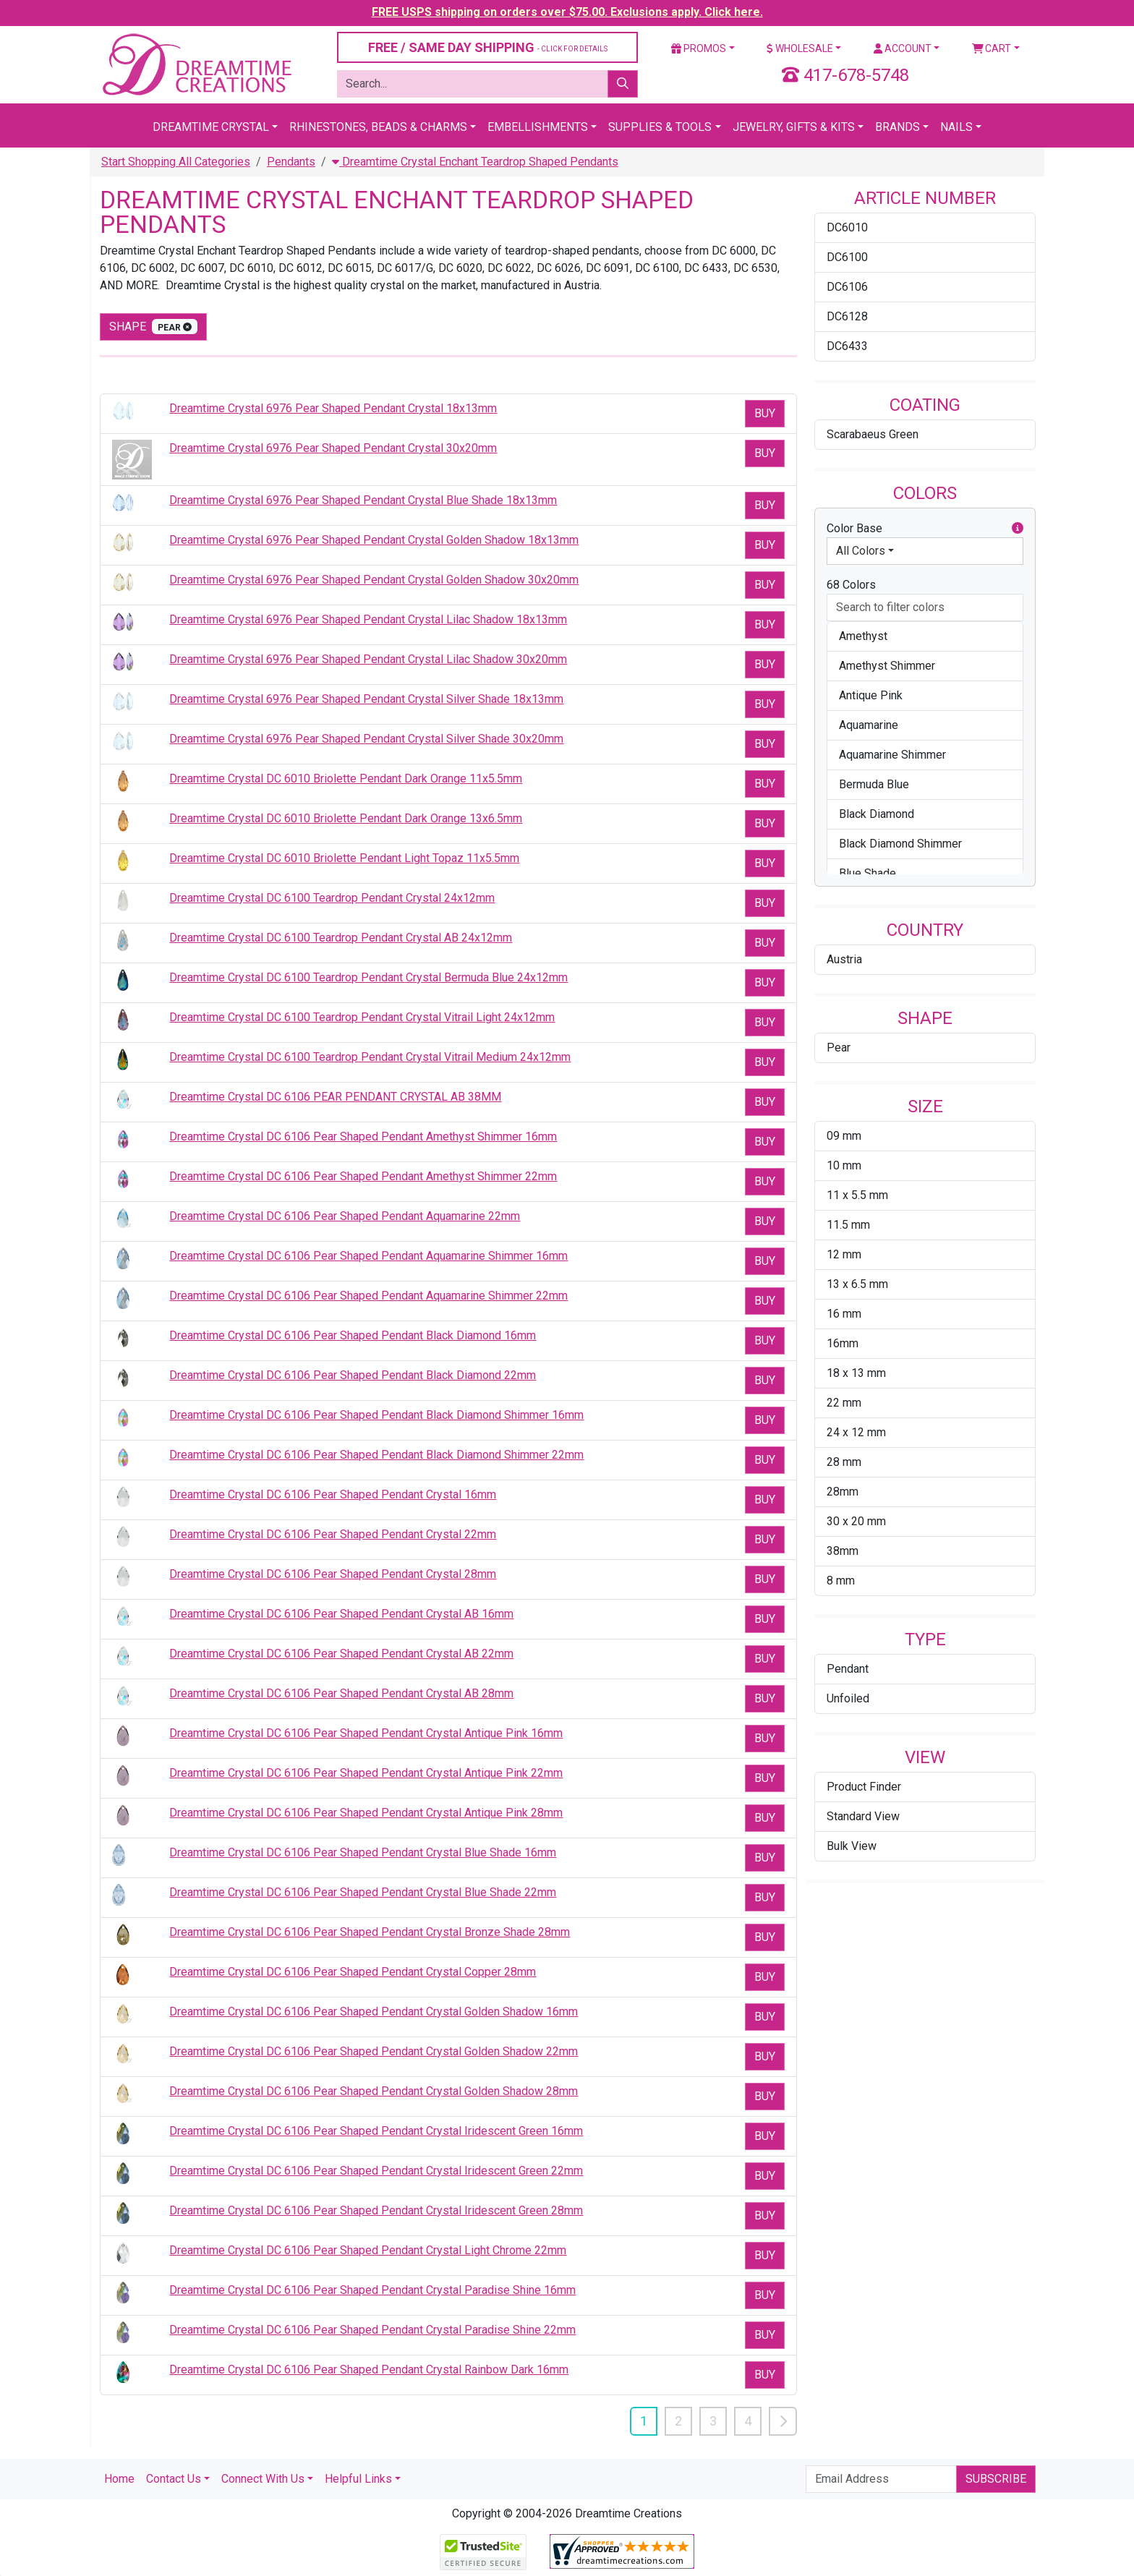 This screenshot has height=2576, width=1134. Describe the element at coordinates (848, 1698) in the screenshot. I see `Unfoiled` at that location.